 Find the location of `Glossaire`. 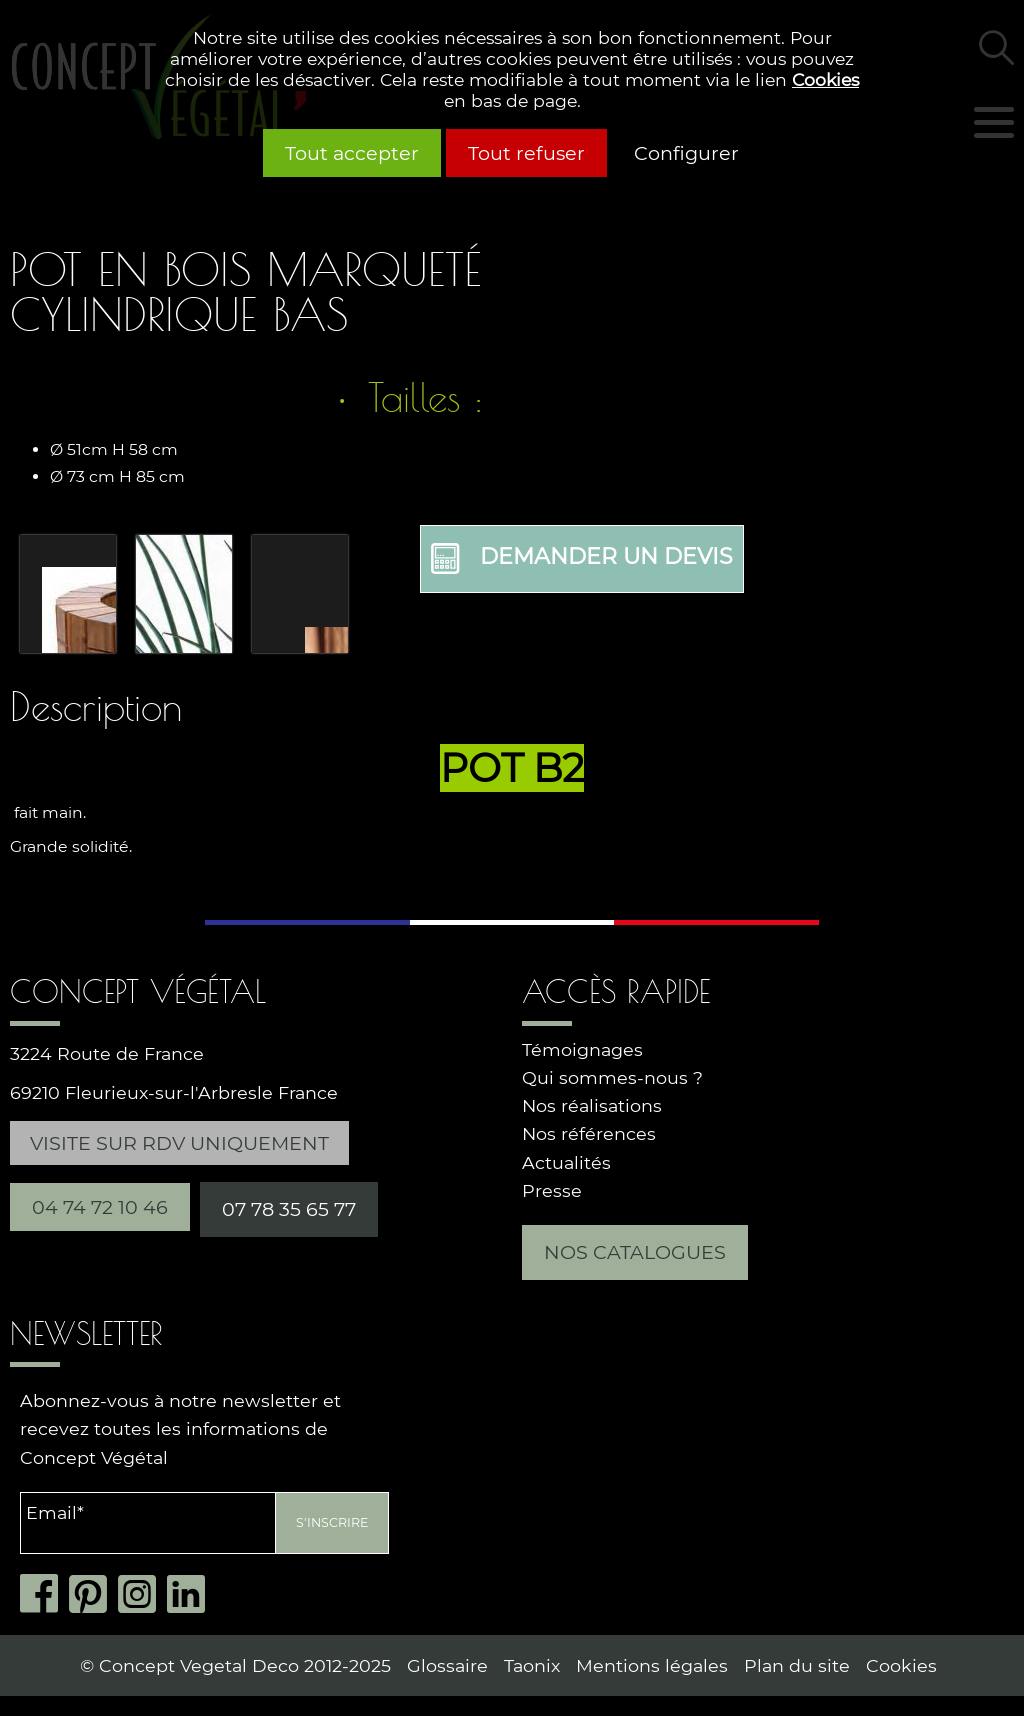

Glossaire is located at coordinates (447, 1665).